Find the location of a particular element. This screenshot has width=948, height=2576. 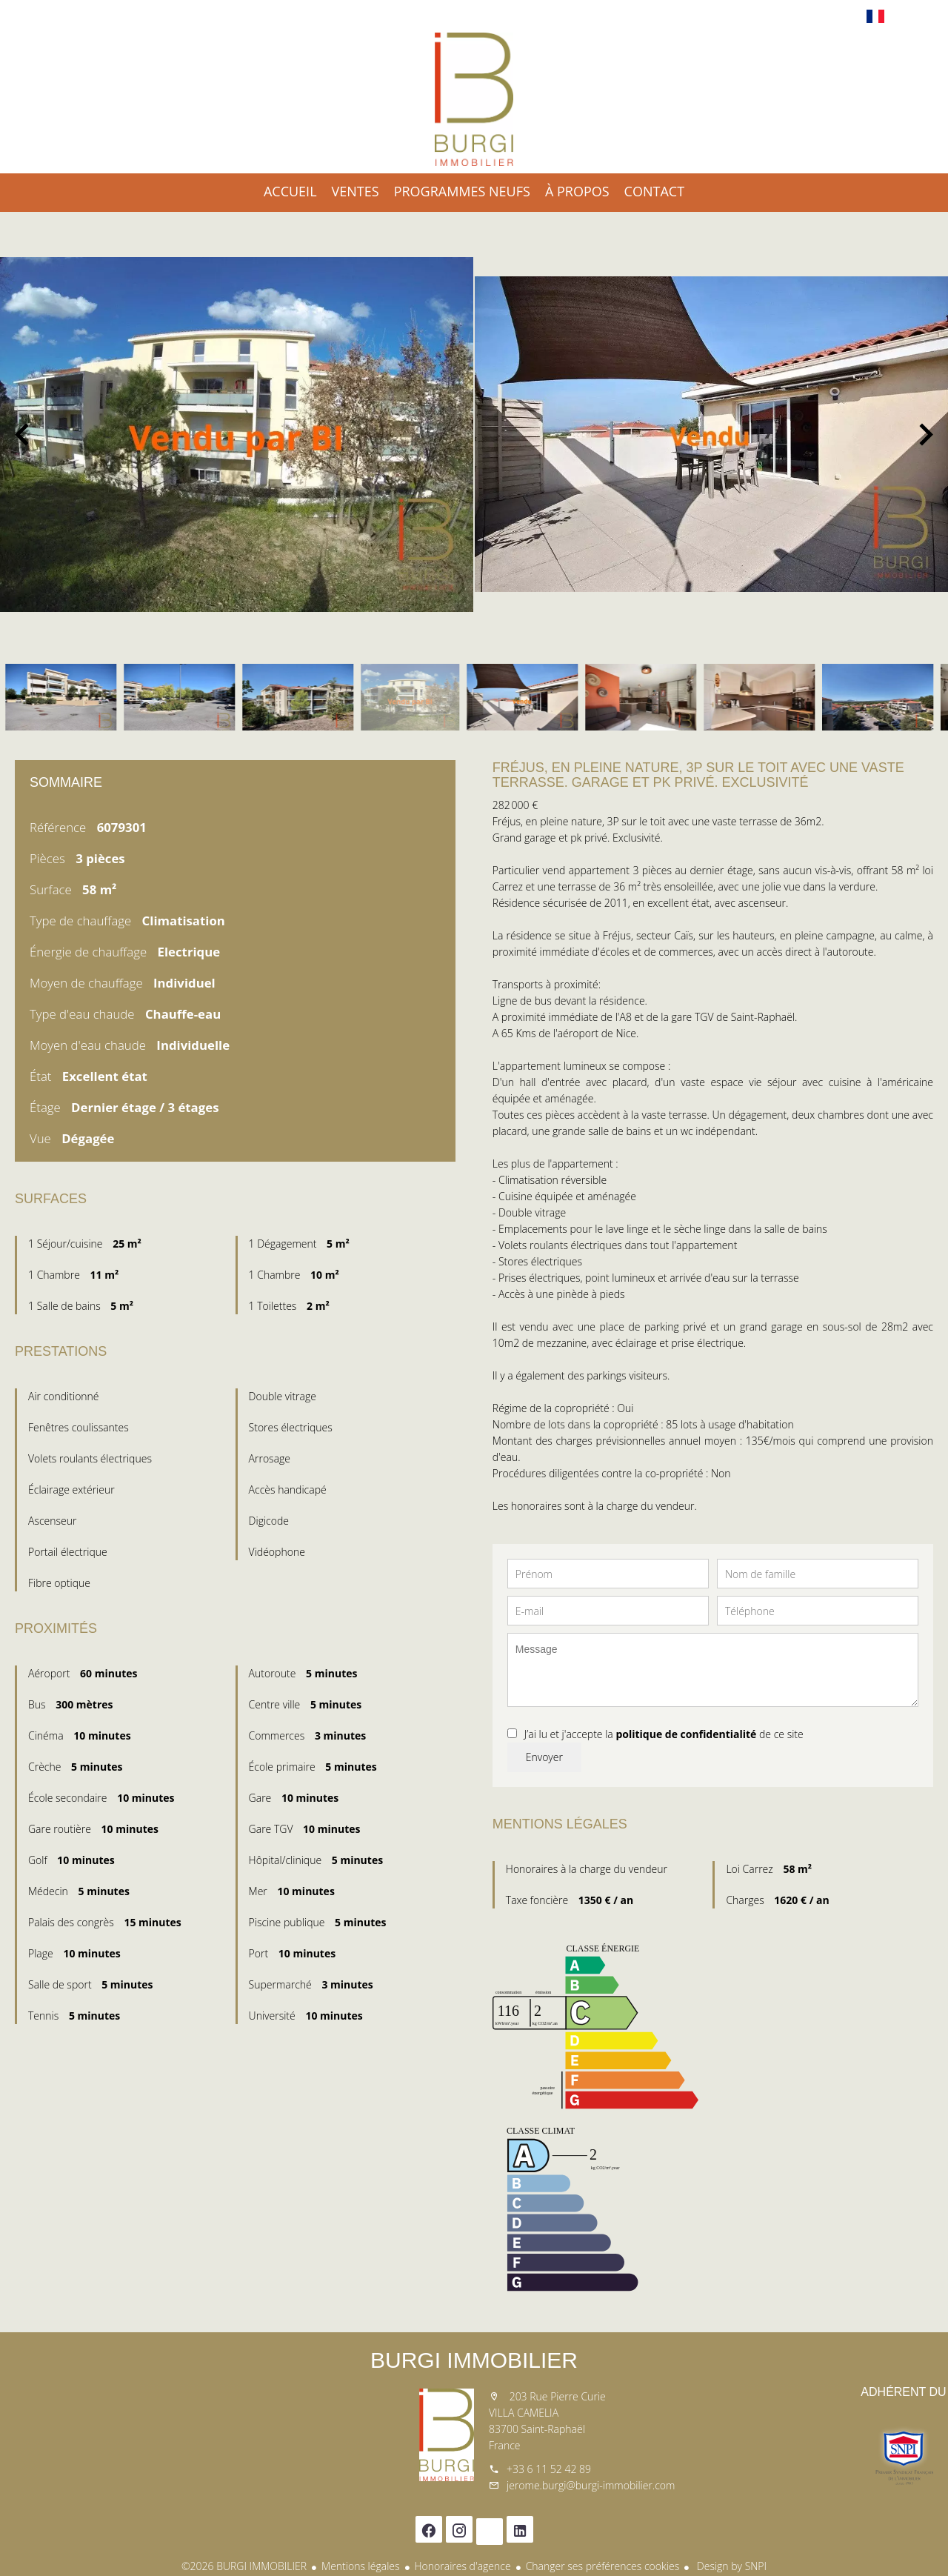

Mentions légales is located at coordinates (360, 2566).